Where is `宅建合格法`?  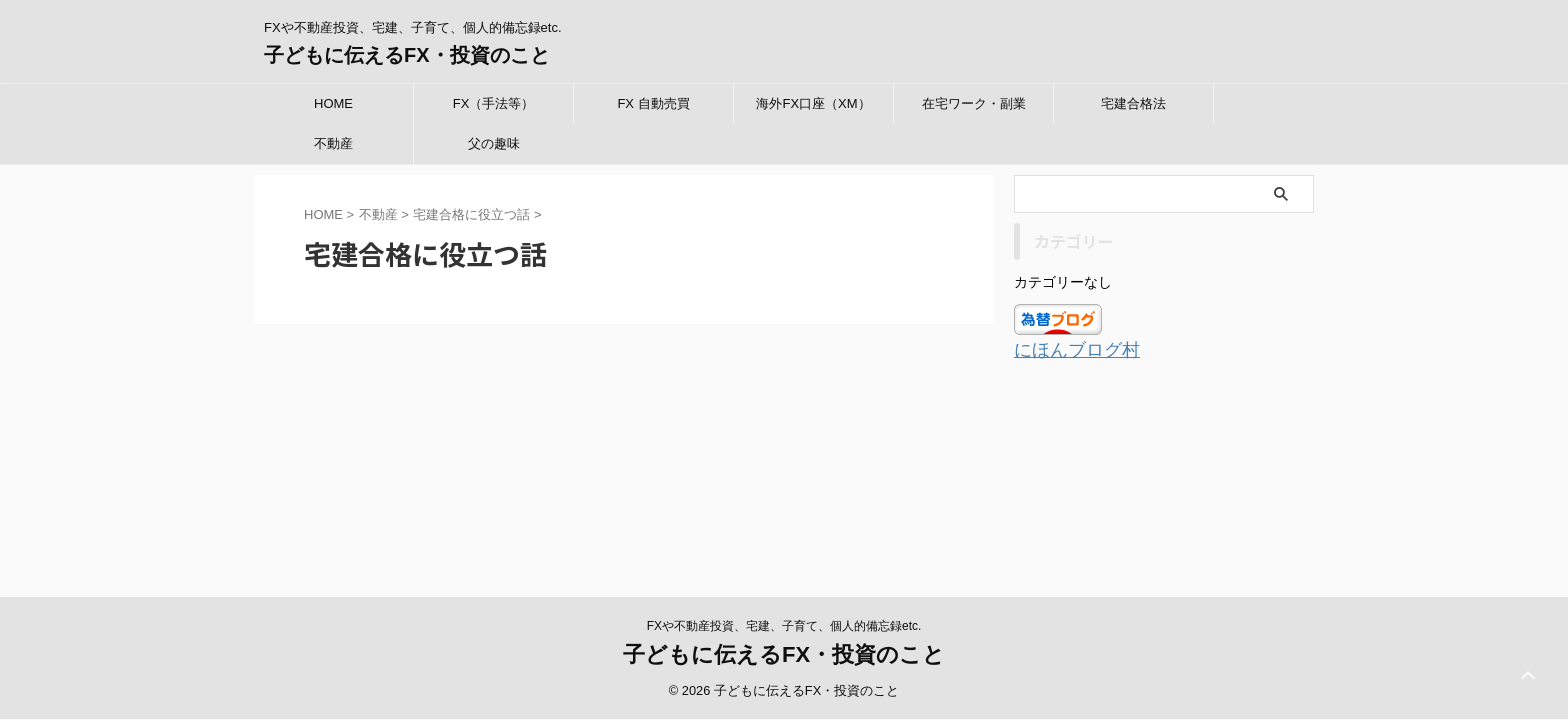 宅建合格法 is located at coordinates (1133, 103).